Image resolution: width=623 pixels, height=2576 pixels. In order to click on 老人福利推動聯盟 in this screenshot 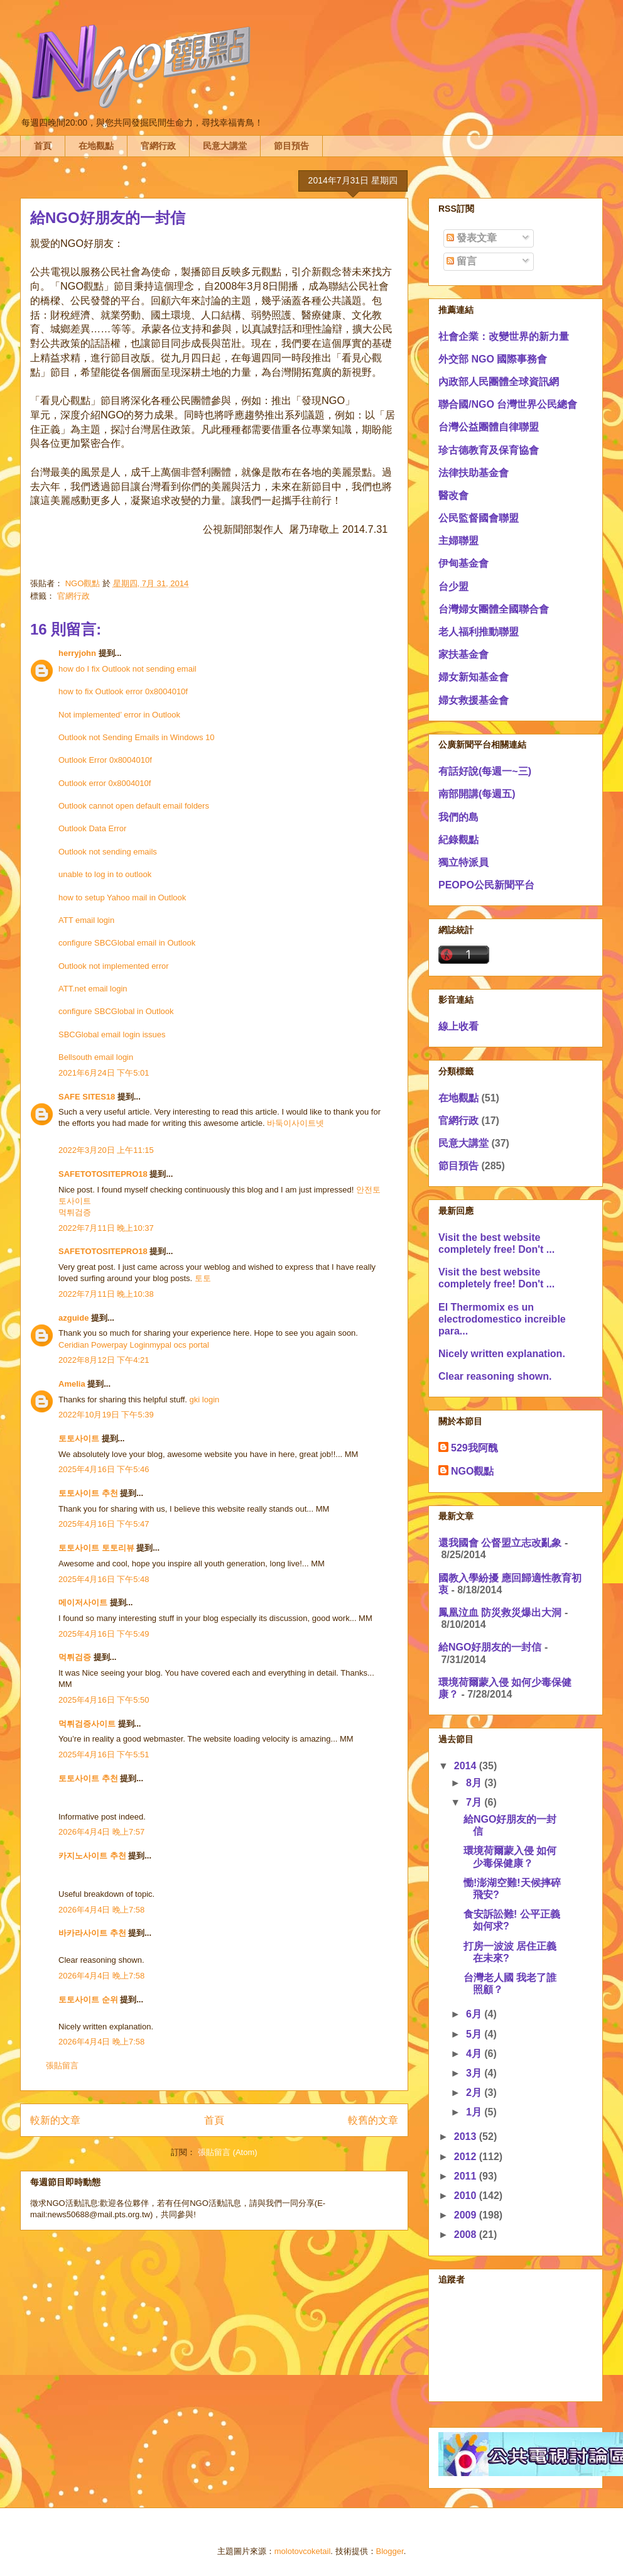, I will do `click(478, 631)`.